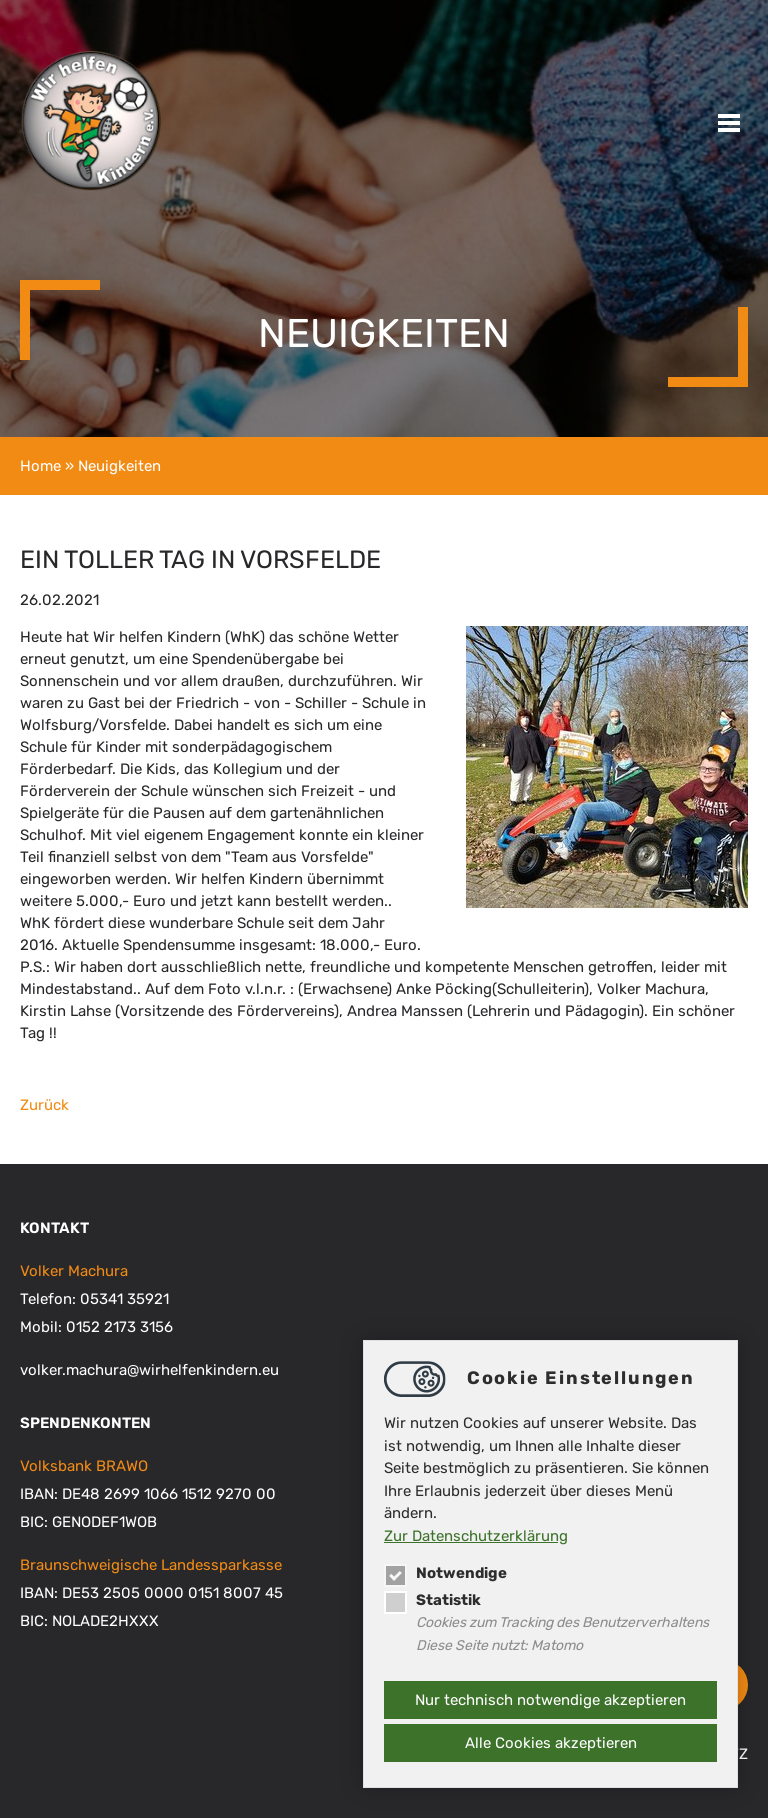 The image size is (768, 1818). What do you see at coordinates (432, 1600) in the screenshot?
I see `Statistik` at bounding box center [432, 1600].